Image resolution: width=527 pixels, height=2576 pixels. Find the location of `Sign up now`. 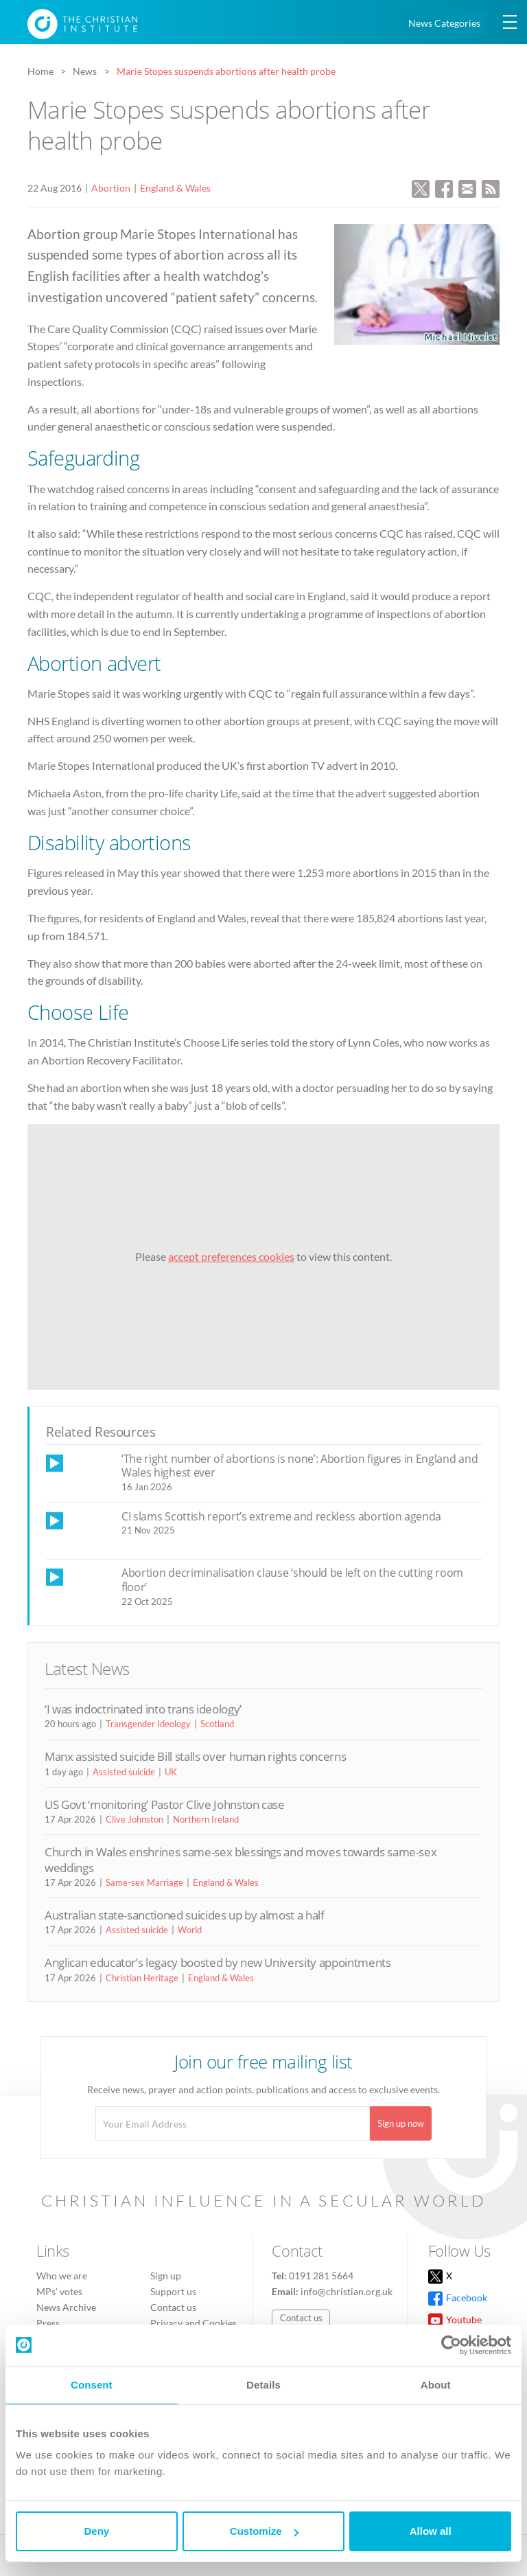

Sign up now is located at coordinates (400, 2123).